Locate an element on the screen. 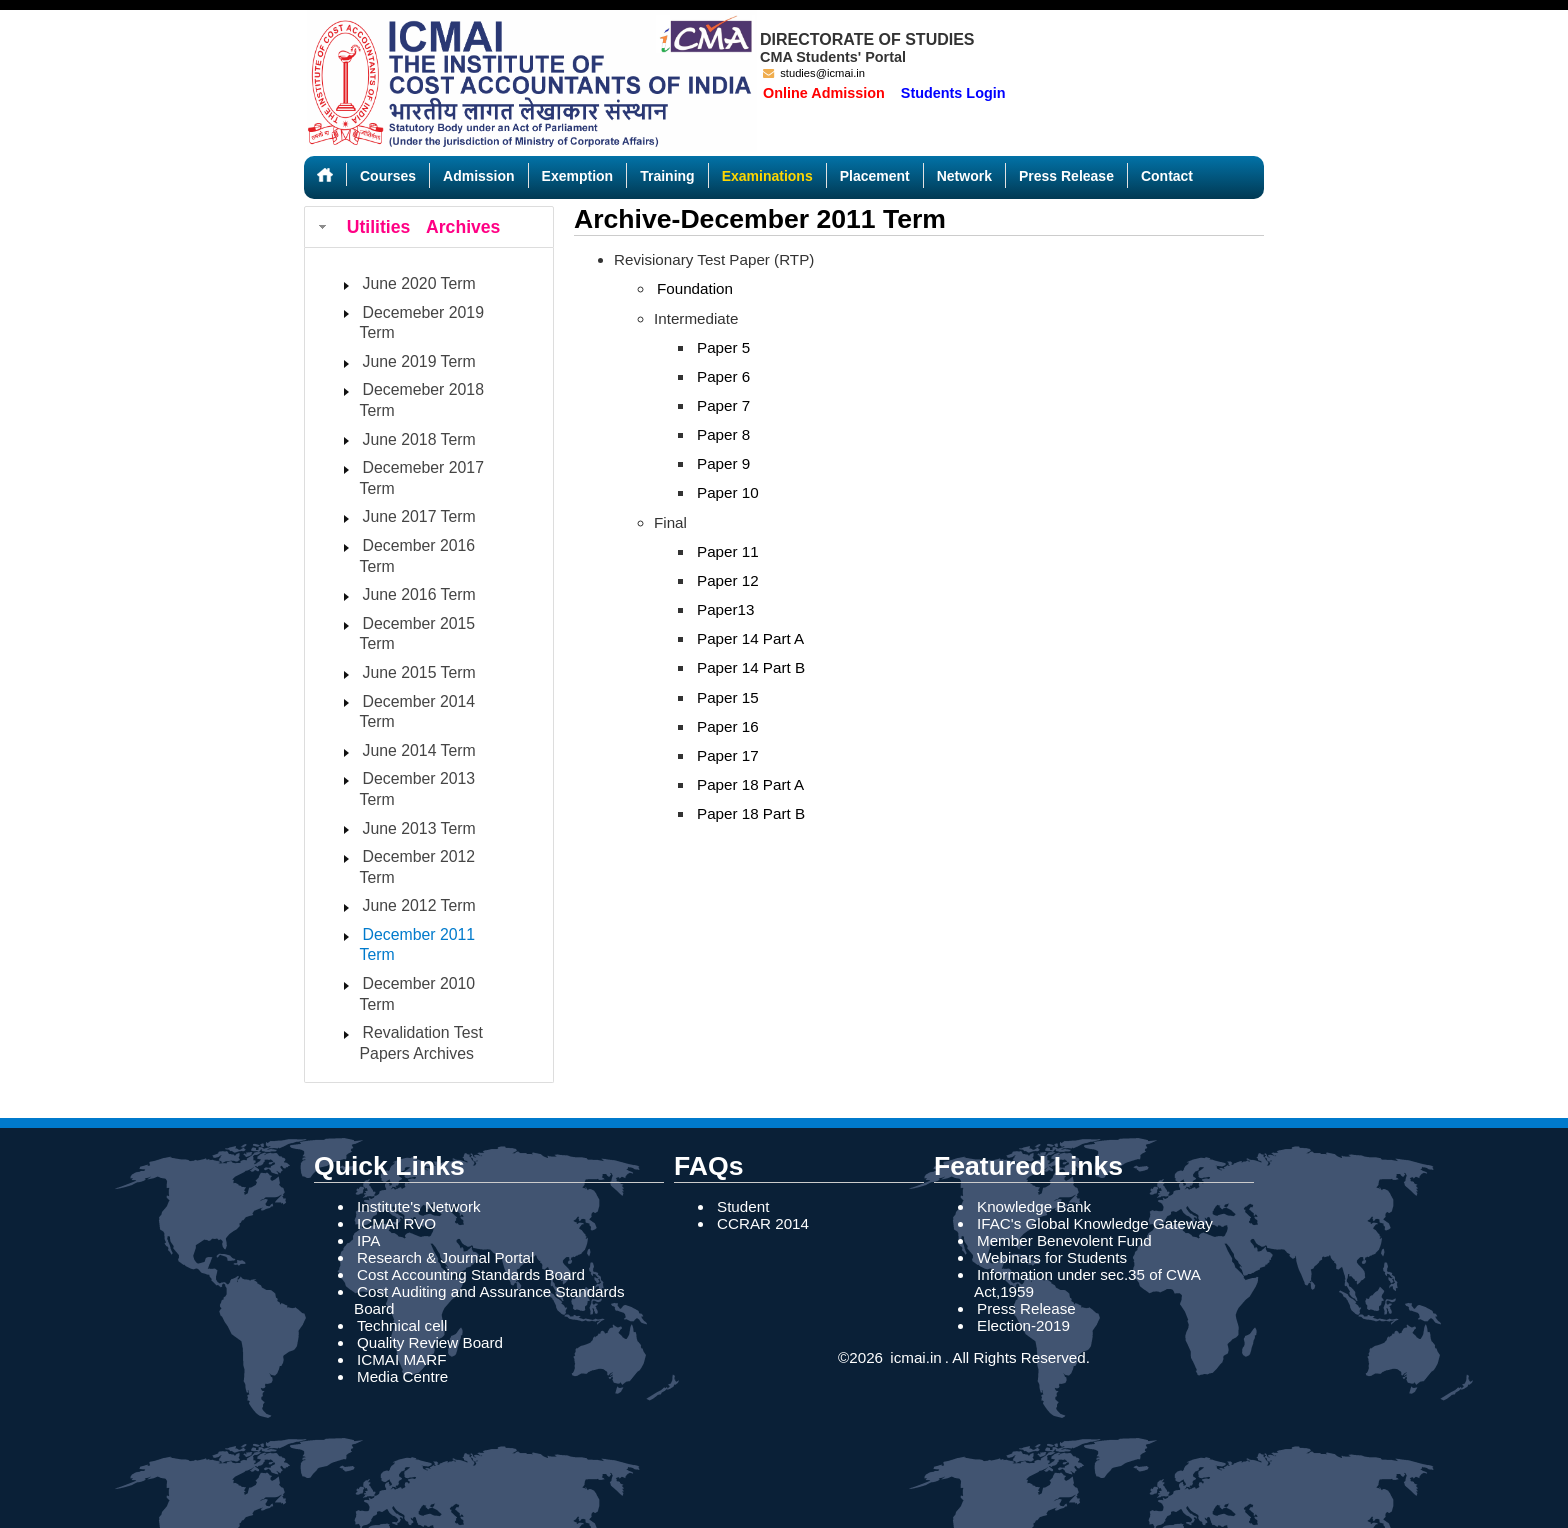 This screenshot has height=1528, width=1568. Examinations is located at coordinates (767, 176).